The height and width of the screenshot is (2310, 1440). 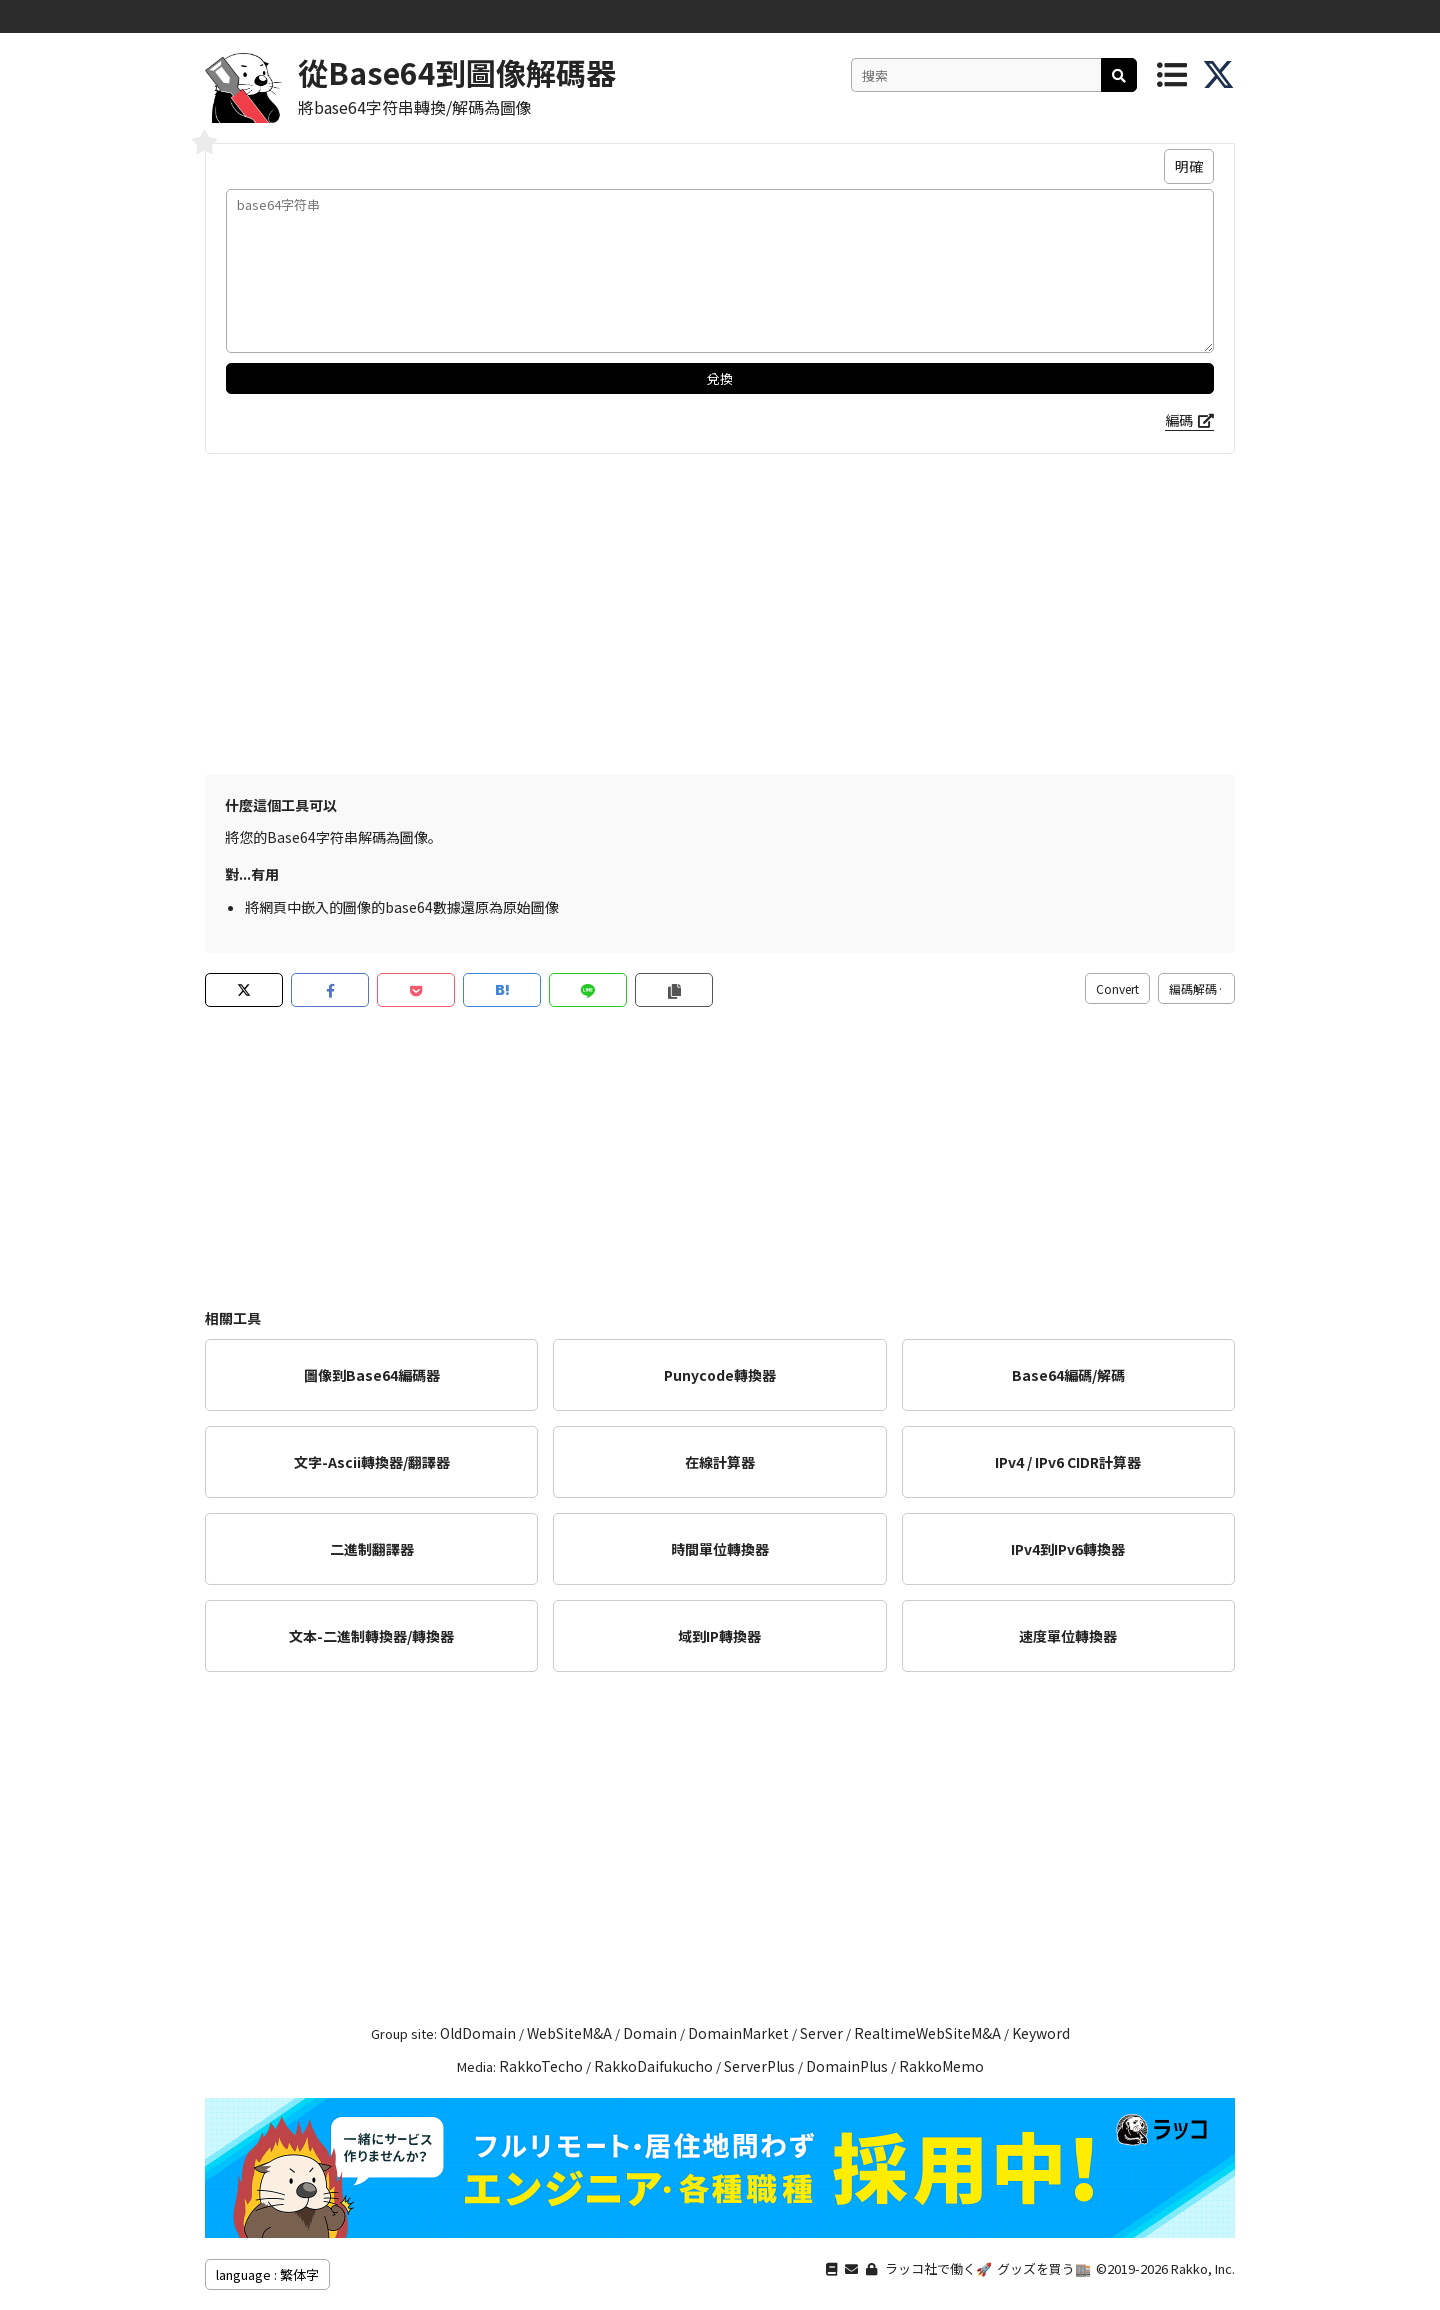 What do you see at coordinates (1117, 988) in the screenshot?
I see `Convert` at bounding box center [1117, 988].